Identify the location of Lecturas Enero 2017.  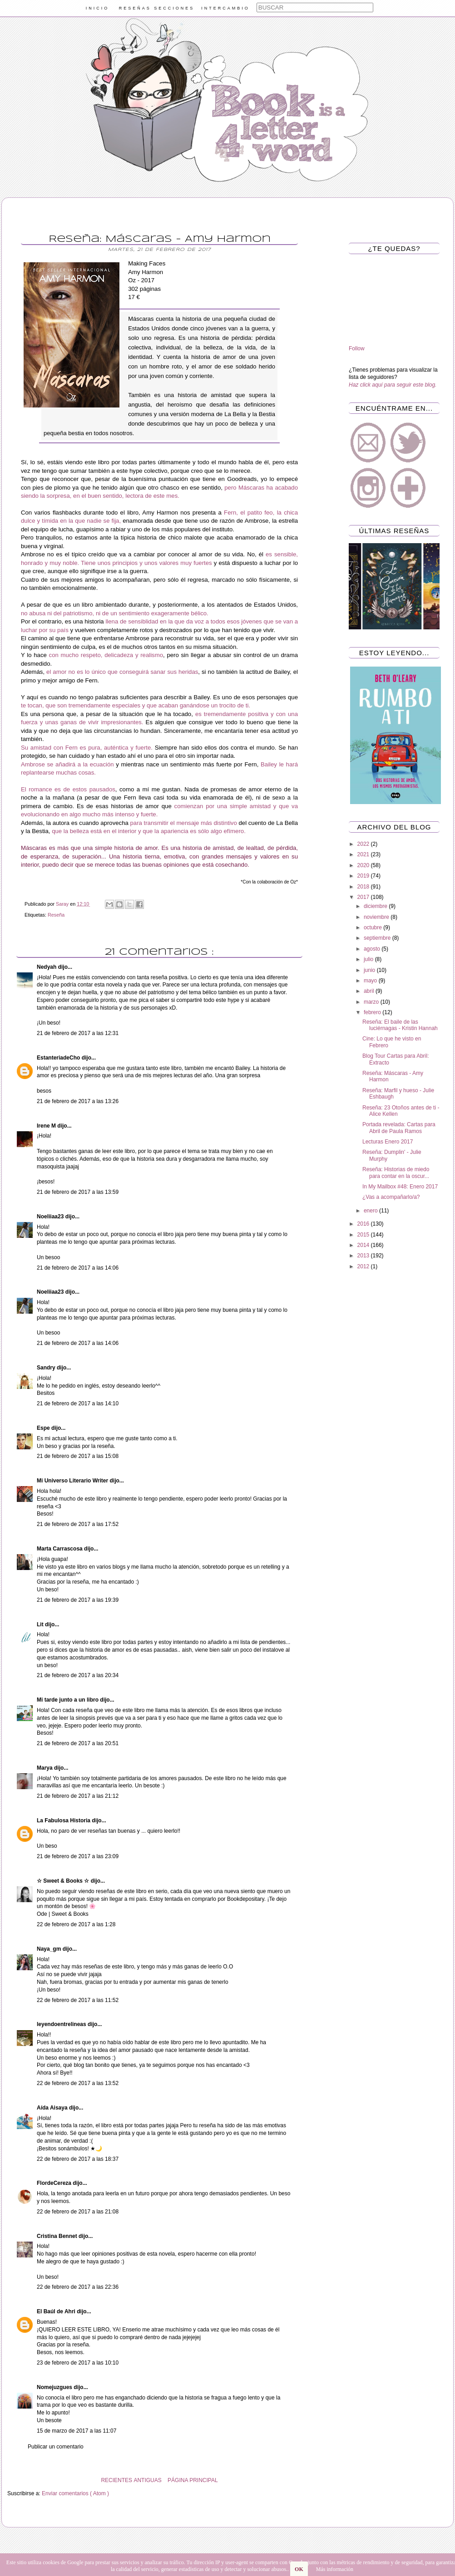
(387, 1141).